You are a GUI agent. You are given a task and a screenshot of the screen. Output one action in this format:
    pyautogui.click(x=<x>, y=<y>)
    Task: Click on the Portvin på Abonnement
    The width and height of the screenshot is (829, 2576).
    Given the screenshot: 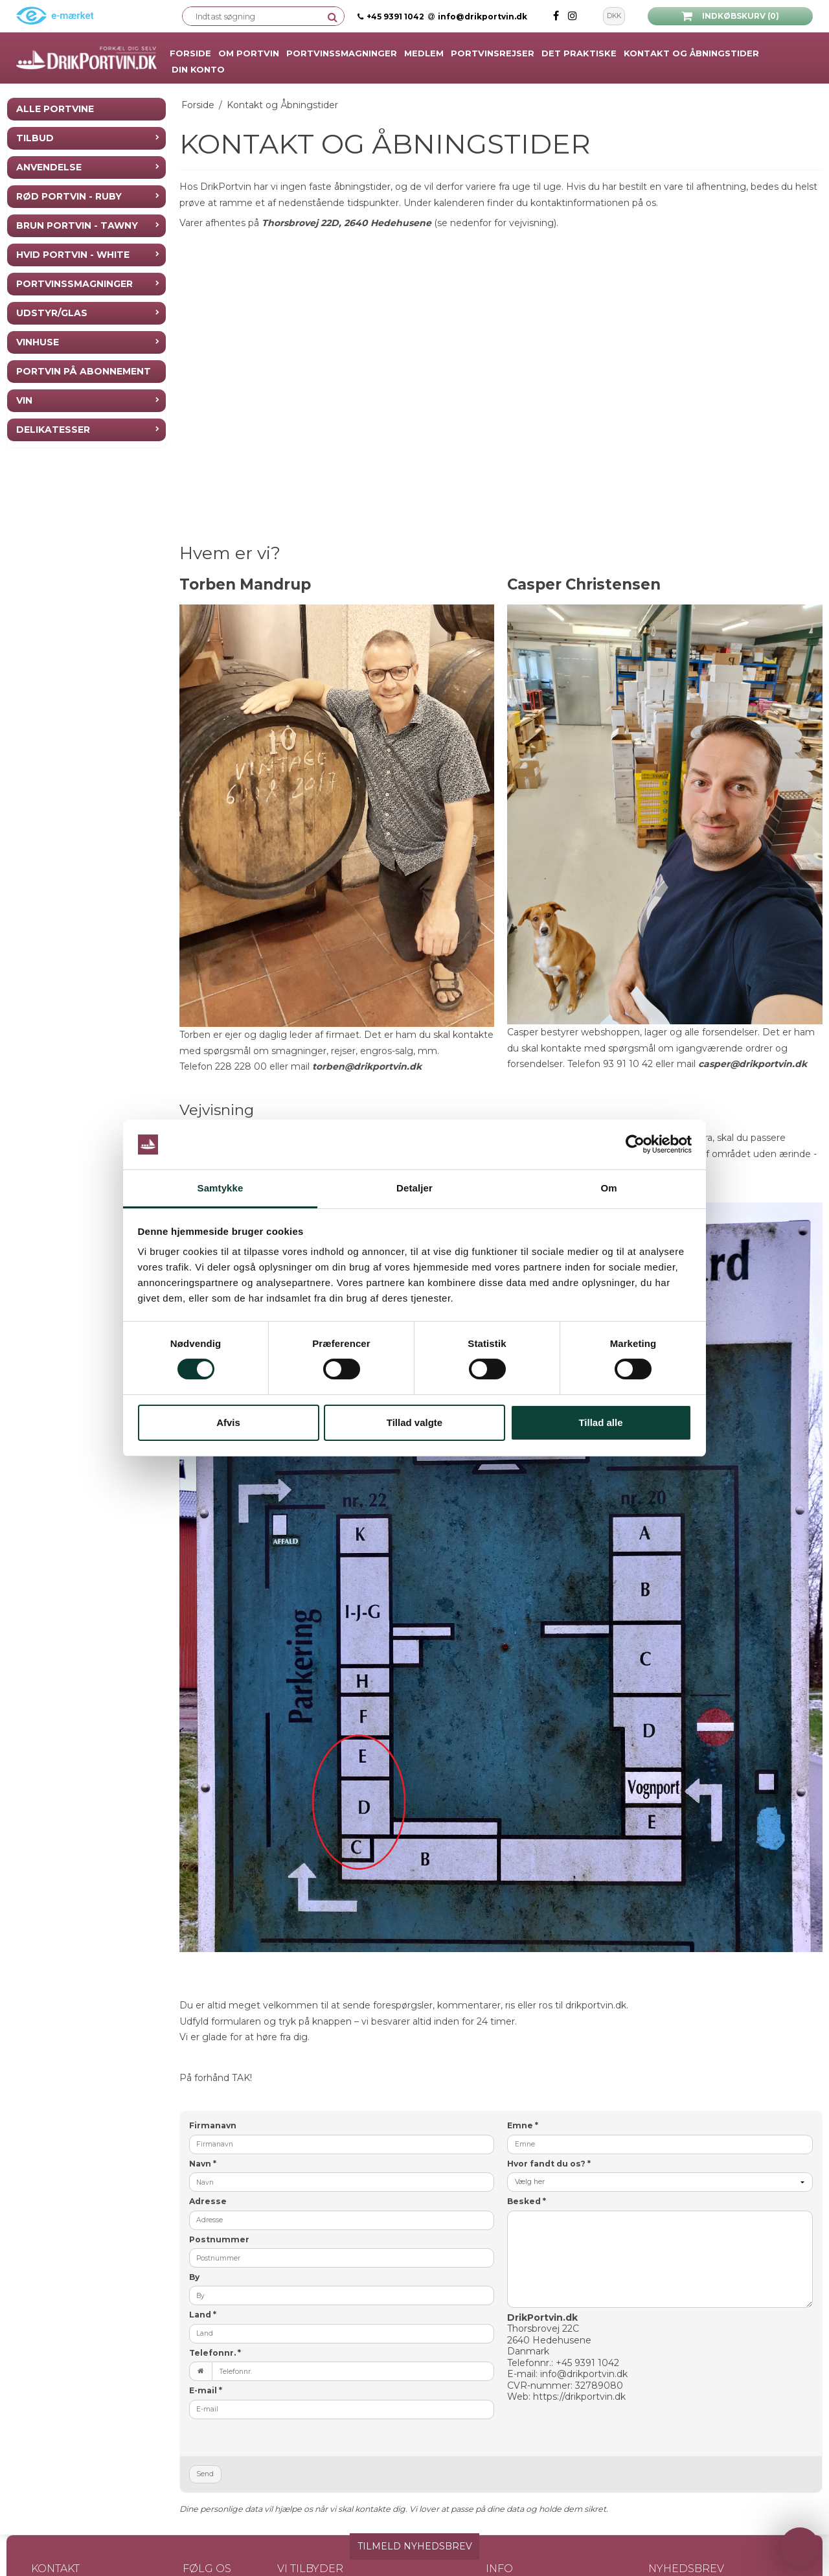 What is the action you would take?
    pyautogui.click(x=83, y=371)
    